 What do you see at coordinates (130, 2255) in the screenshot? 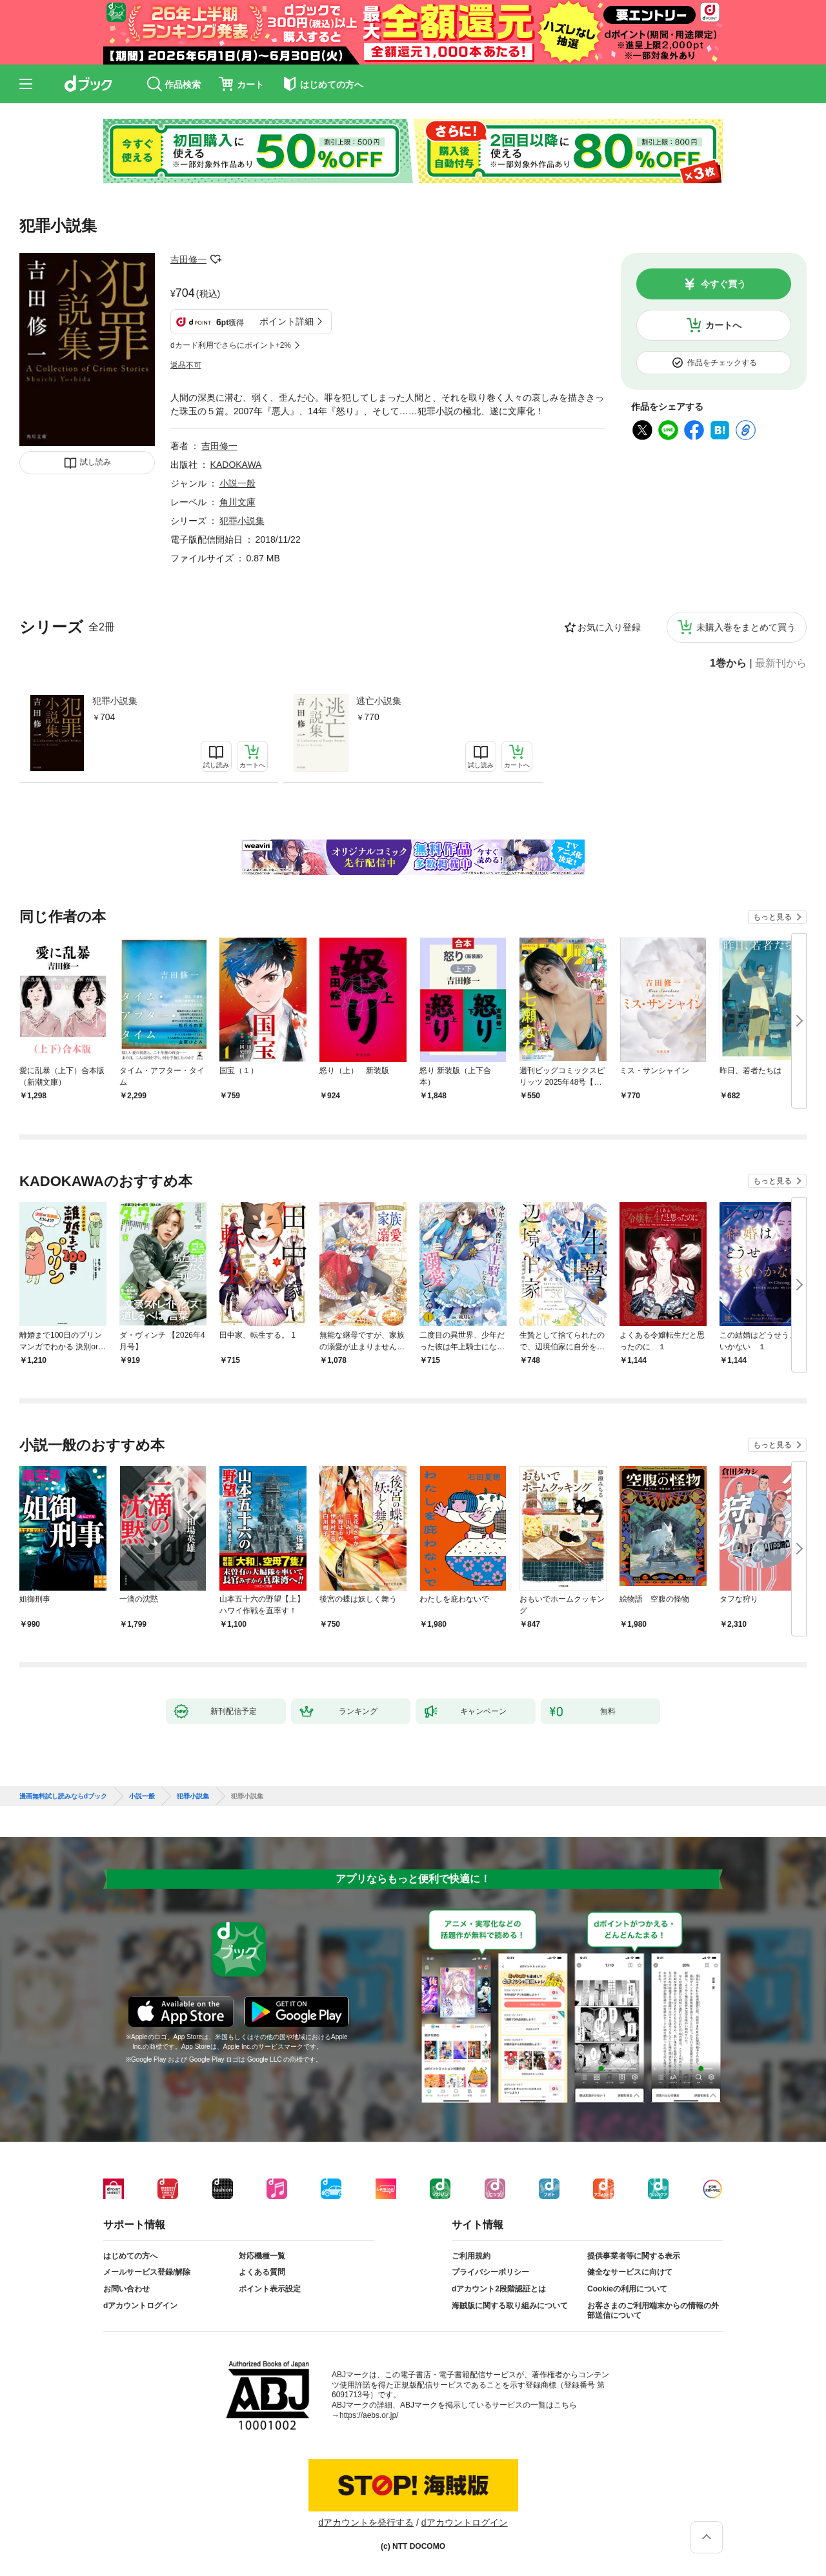
I see `はじめての方へ` at bounding box center [130, 2255].